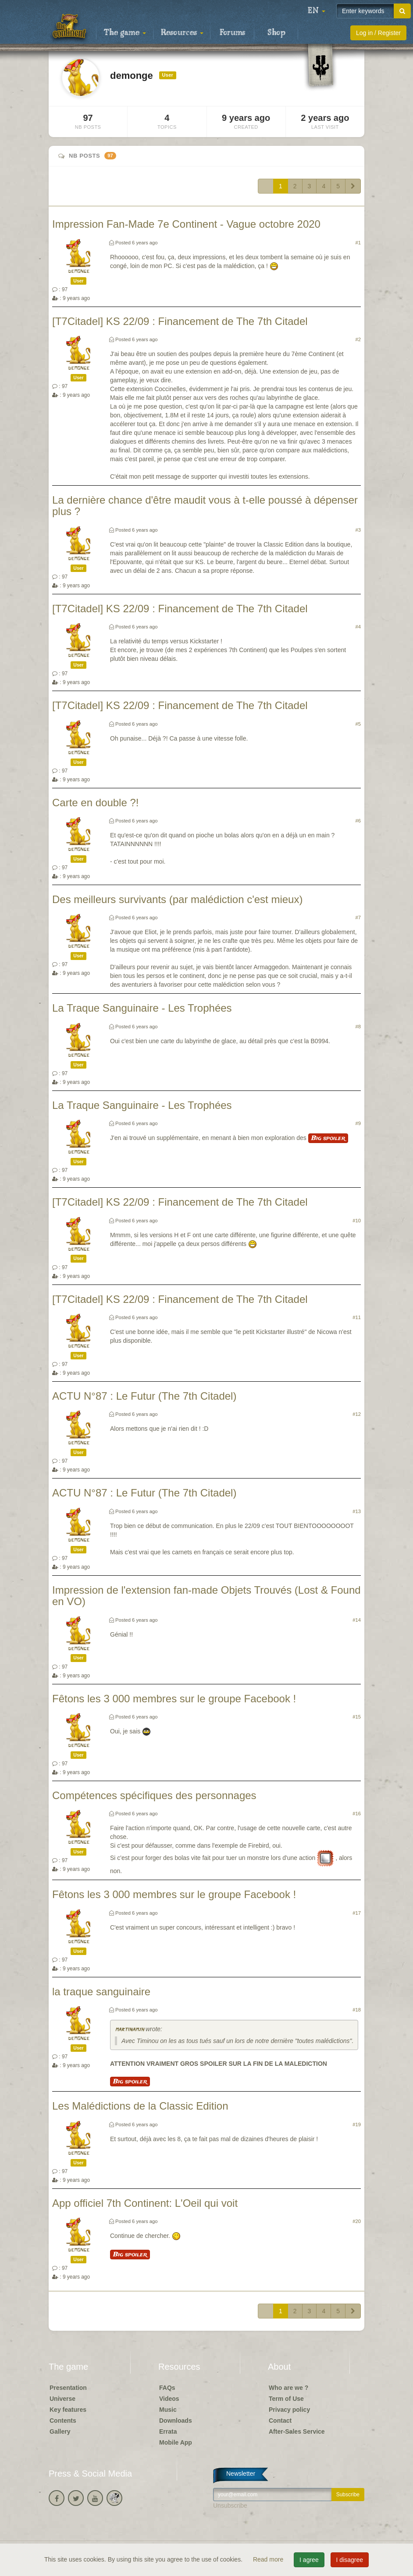 This screenshot has width=413, height=2576. I want to click on Log in / Register, so click(378, 32).